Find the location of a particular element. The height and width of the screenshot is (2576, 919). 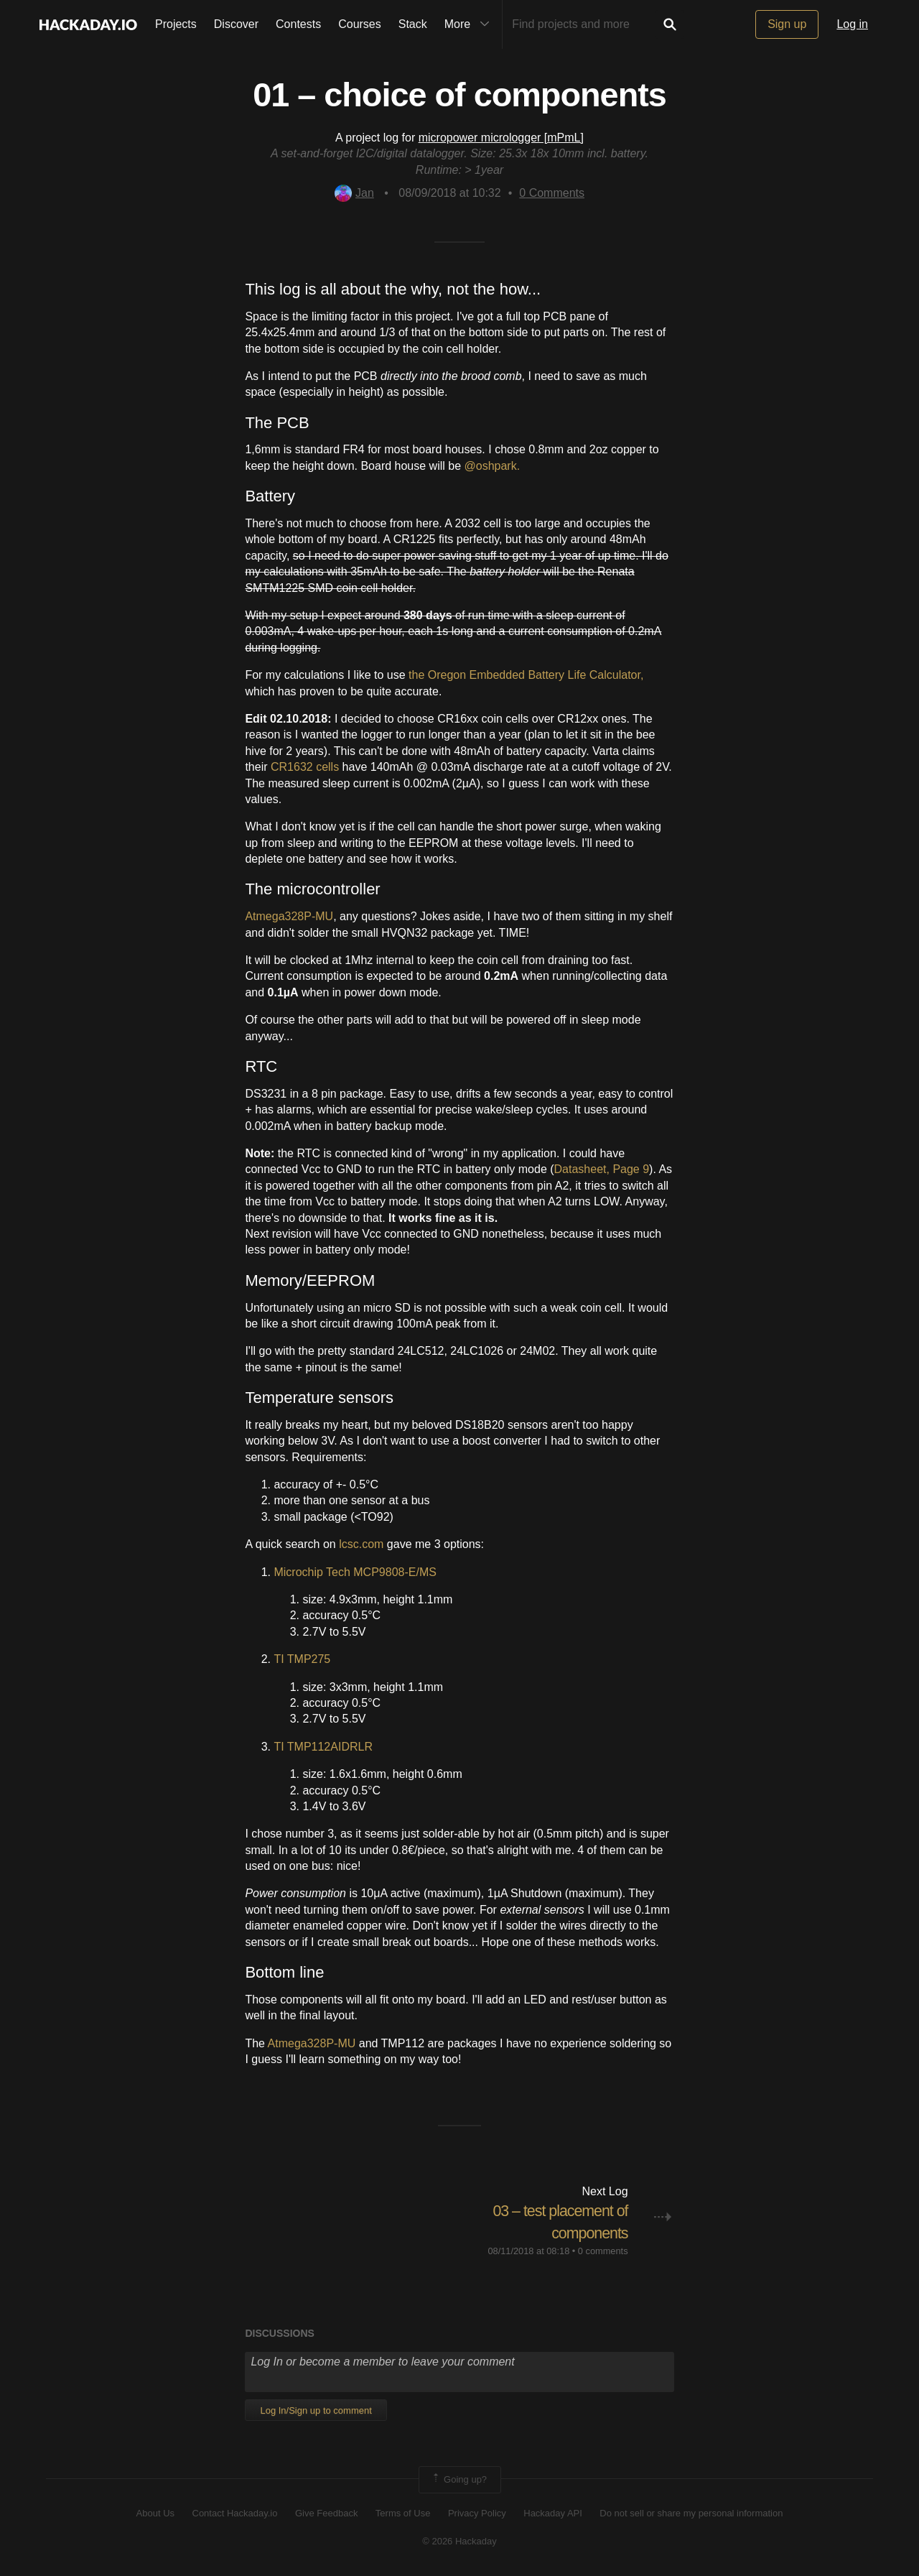

Comments is located at coordinates (551, 193).